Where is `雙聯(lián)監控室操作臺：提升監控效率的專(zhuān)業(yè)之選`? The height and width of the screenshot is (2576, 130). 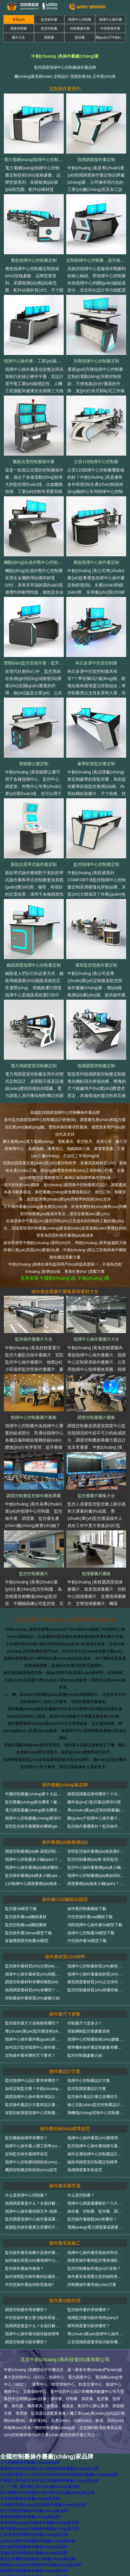
雙聯(lián)監控室操作臺：提升監控效率的專(zhuān)業(yè)之選 is located at coordinates (61, 663).